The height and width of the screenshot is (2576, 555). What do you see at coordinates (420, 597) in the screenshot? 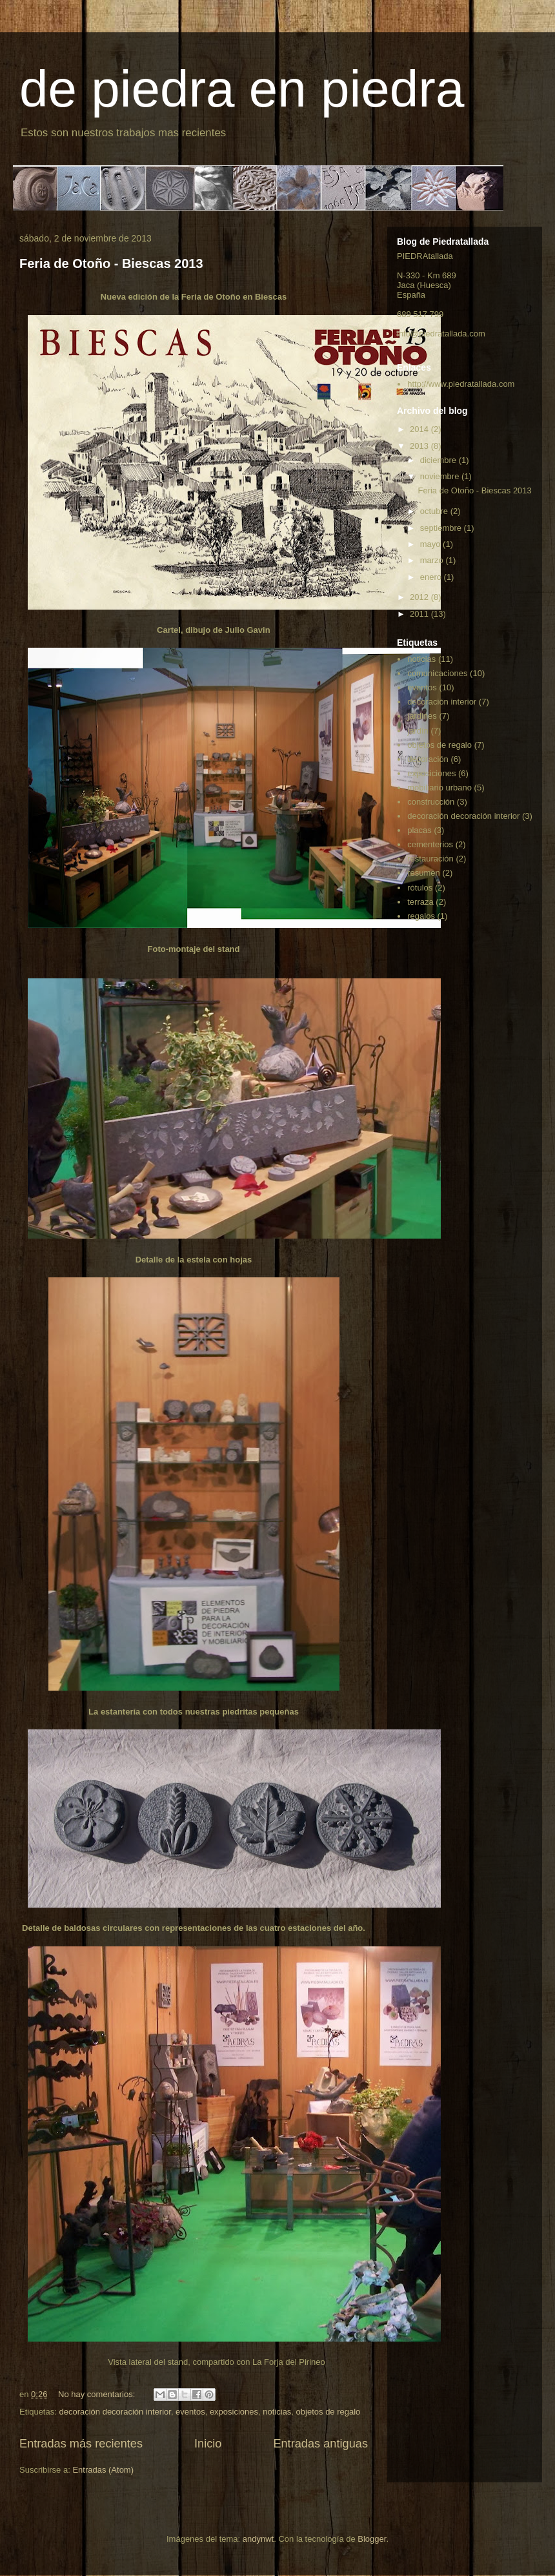
I see `2012` at bounding box center [420, 597].